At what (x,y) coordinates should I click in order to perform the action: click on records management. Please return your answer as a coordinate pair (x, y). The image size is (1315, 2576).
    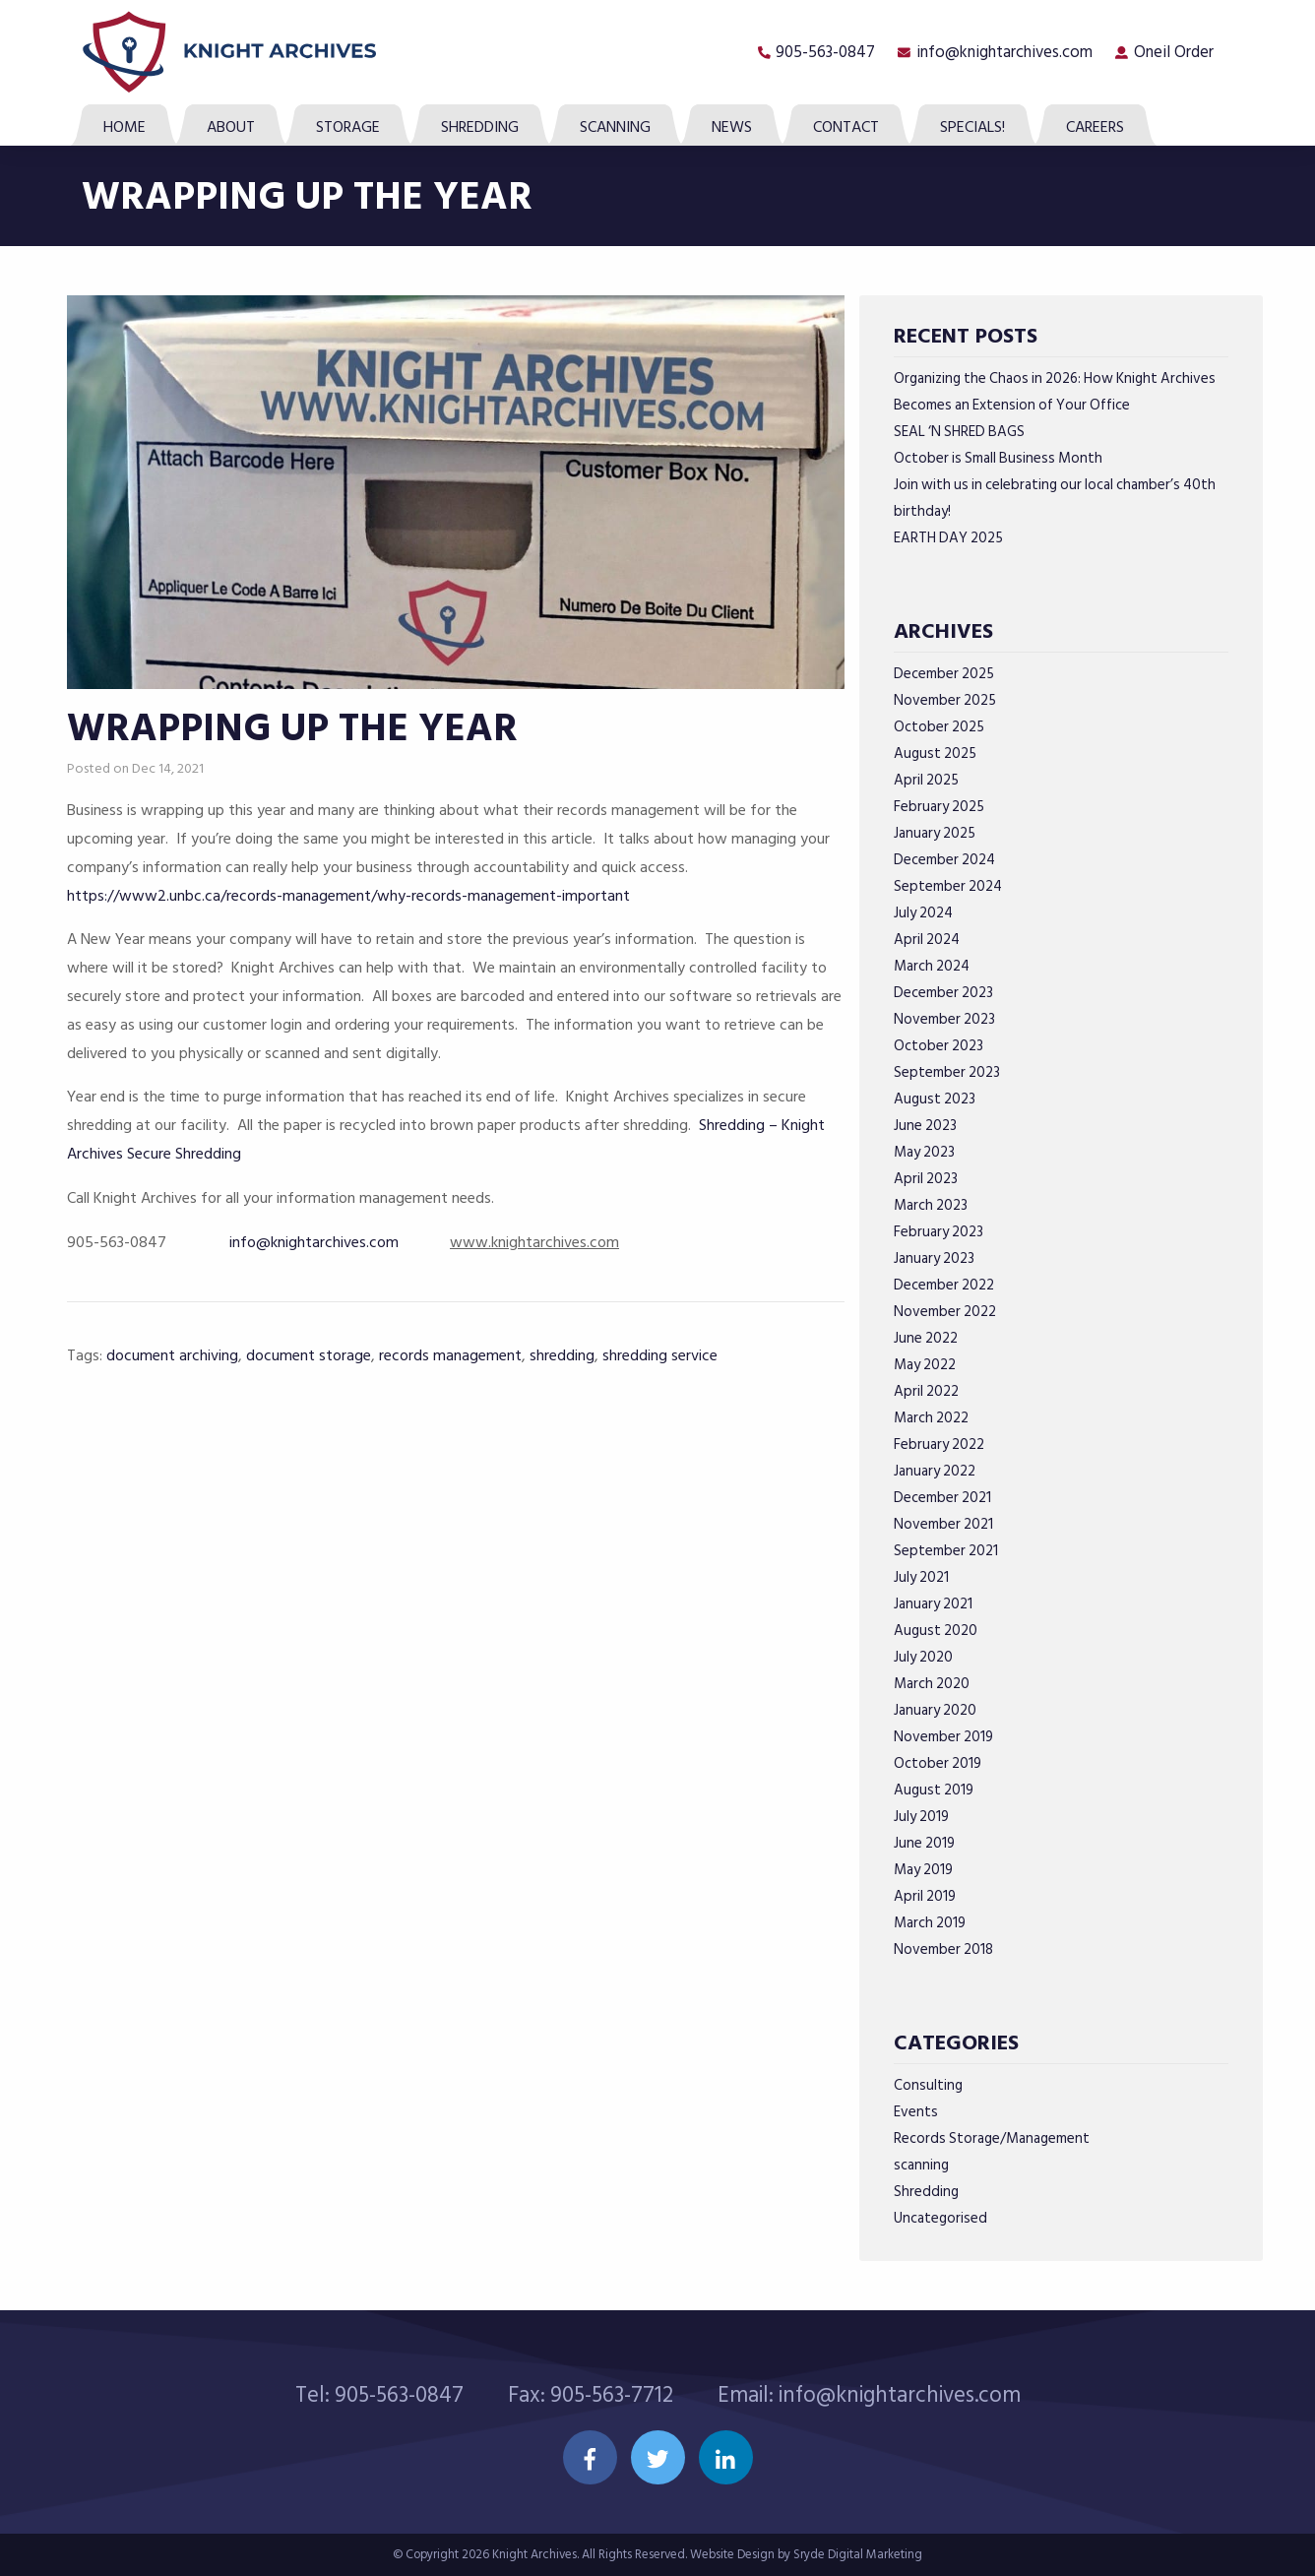
    Looking at the image, I should click on (450, 1355).